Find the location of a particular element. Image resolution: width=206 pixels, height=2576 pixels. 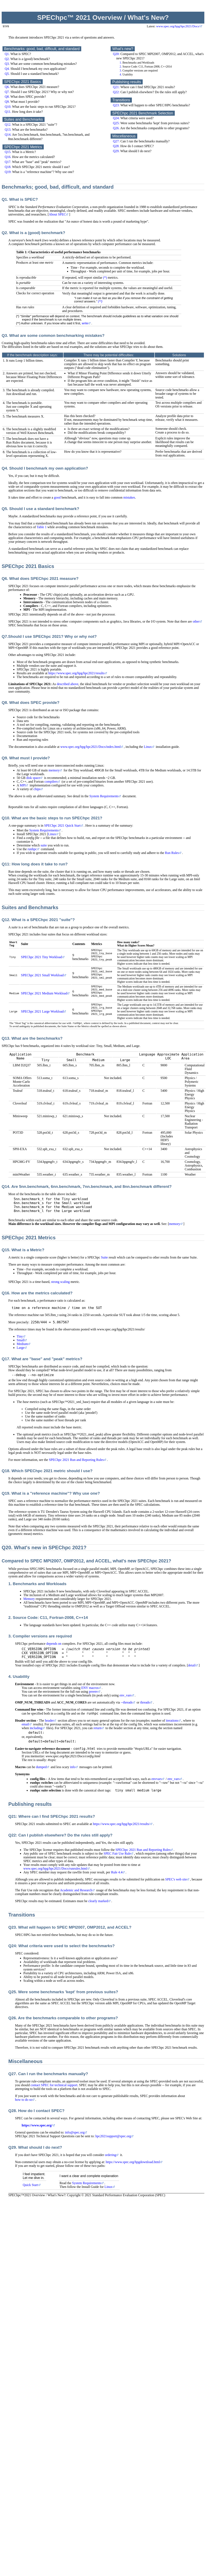

https://www.spec.org/hpg/hpc2021/results is located at coordinates (76, 673).